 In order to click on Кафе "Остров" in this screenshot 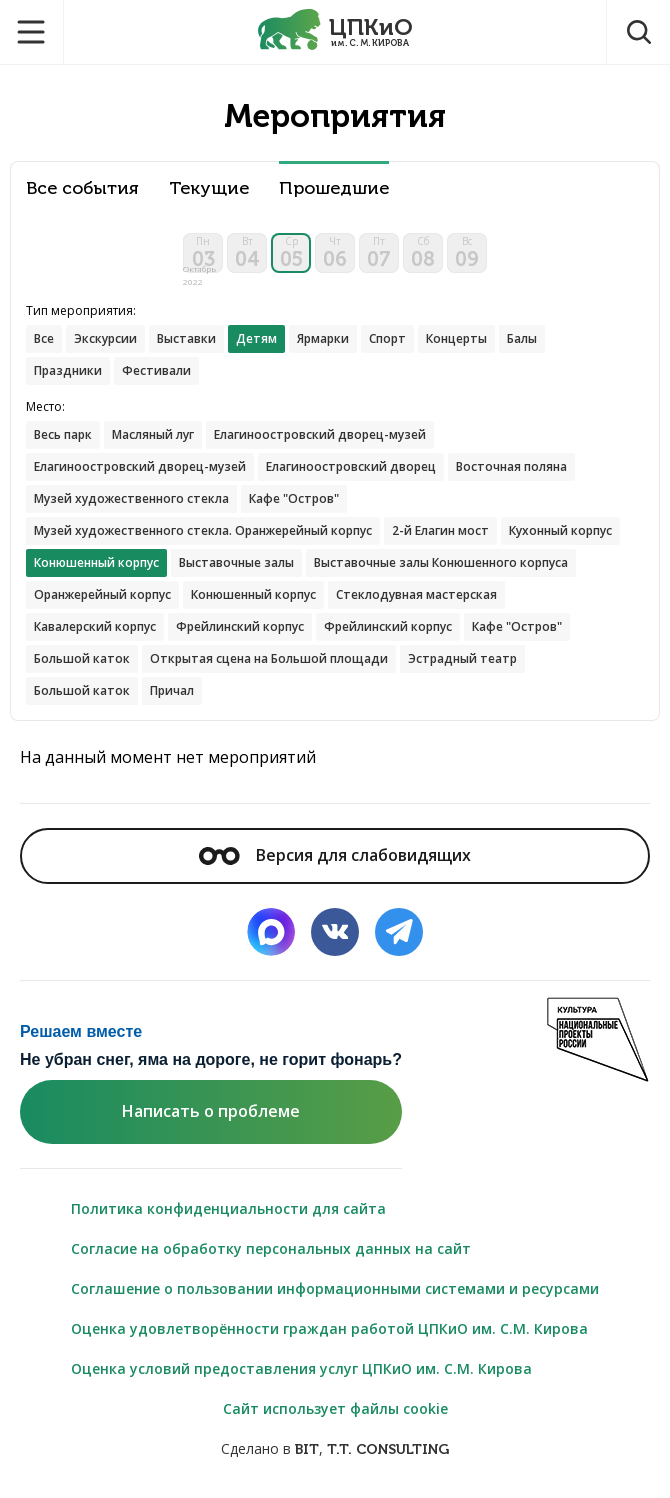, I will do `click(294, 498)`.